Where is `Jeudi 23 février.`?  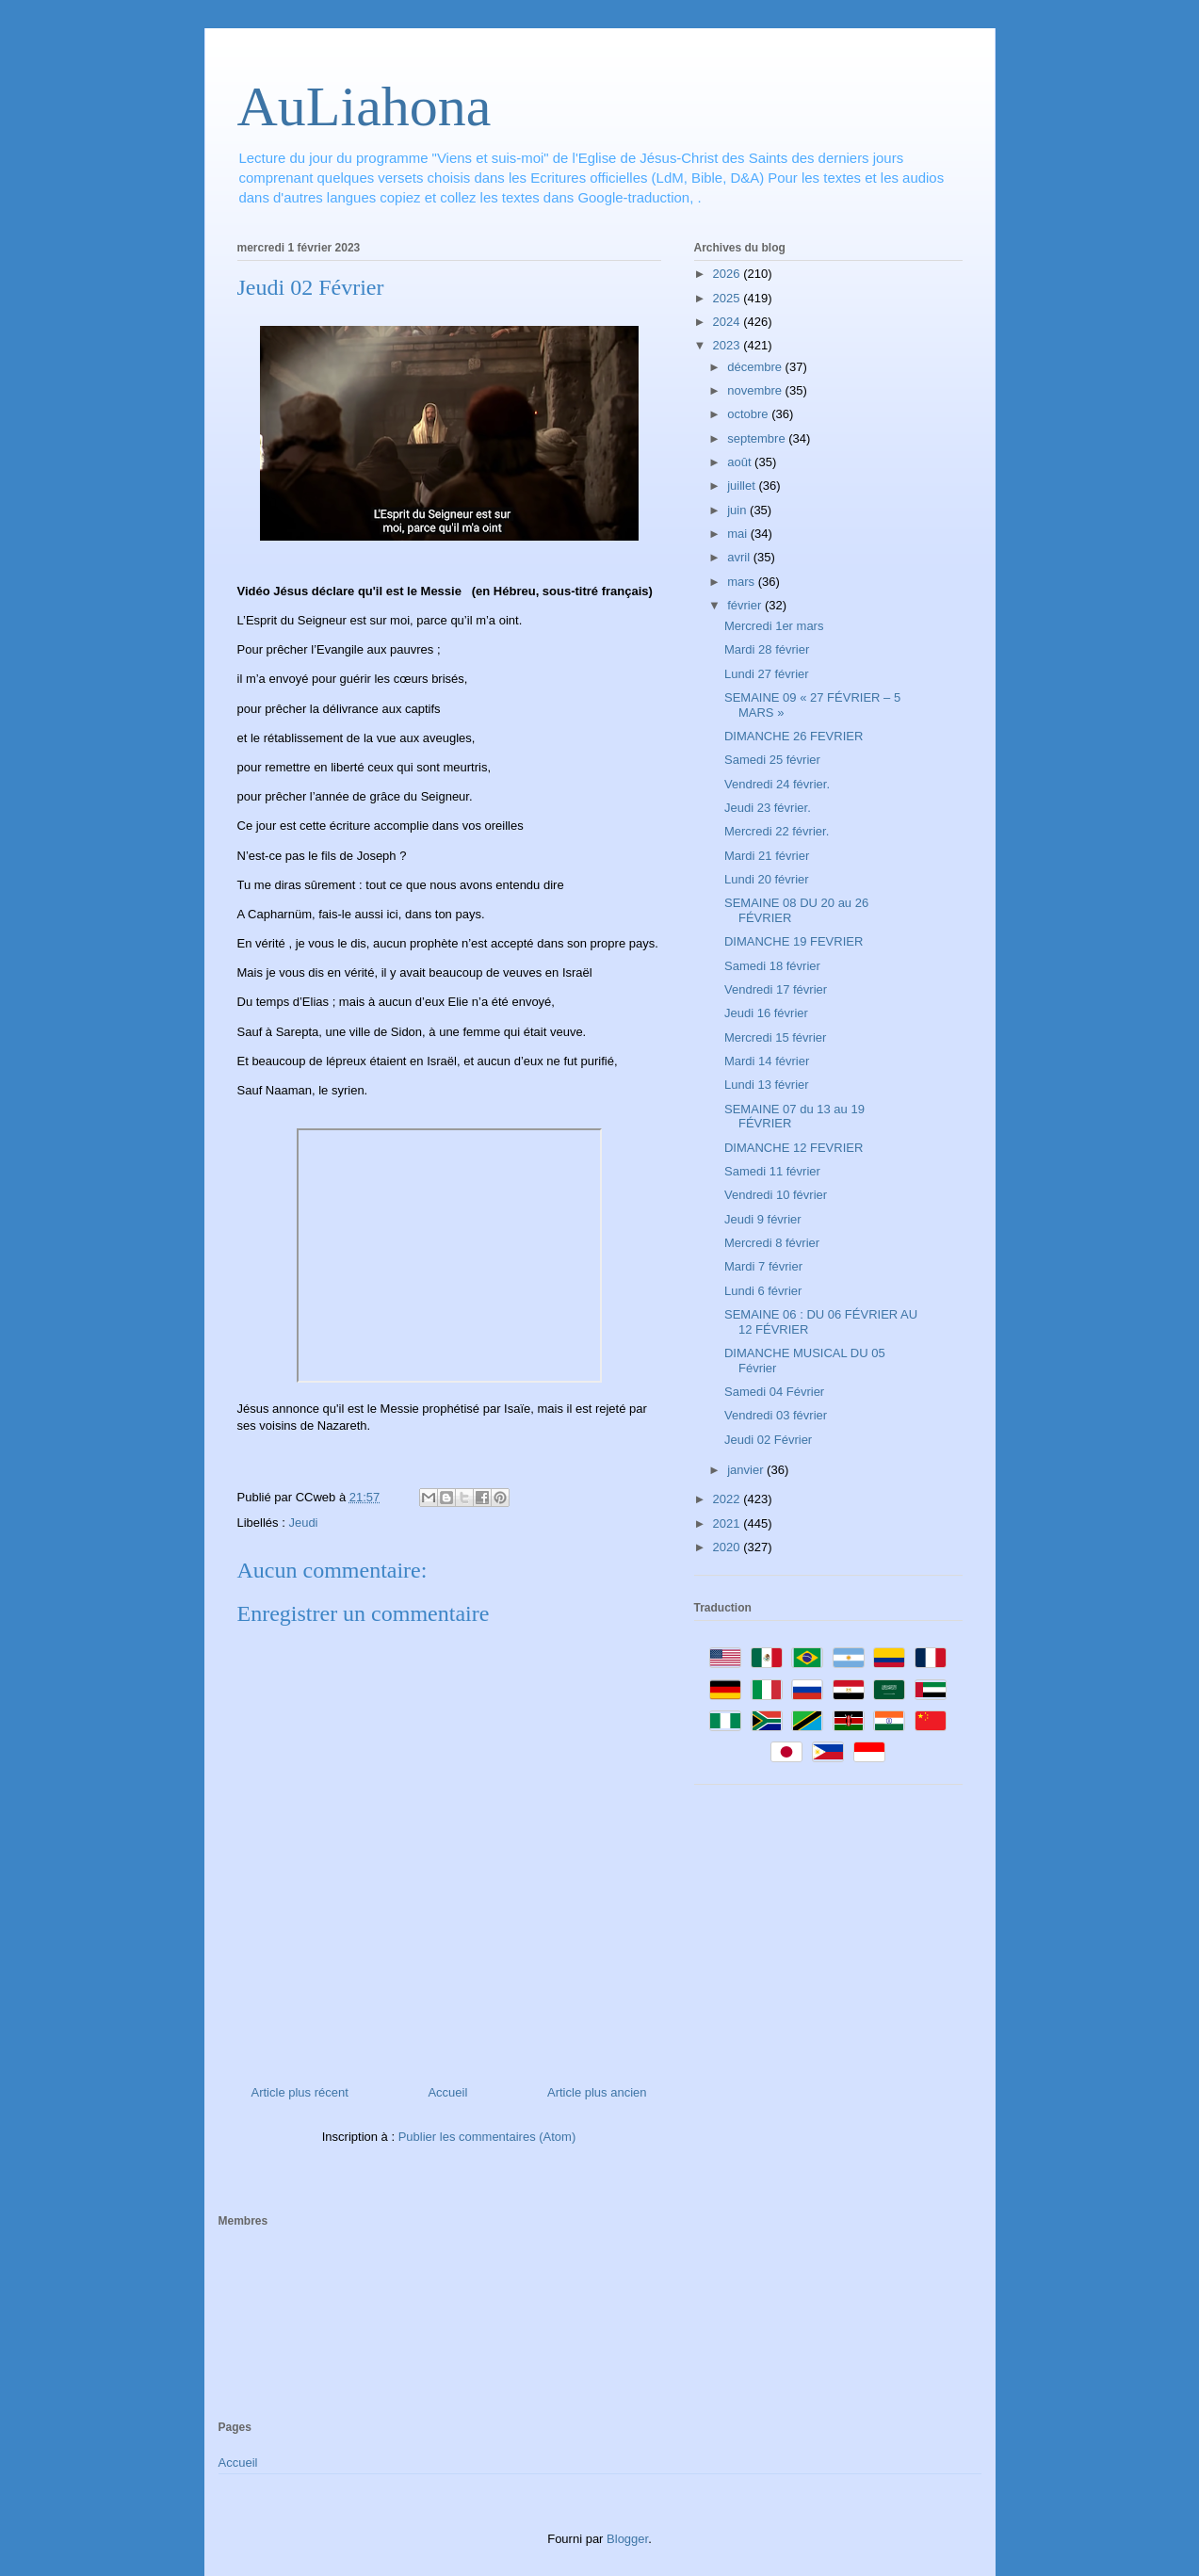 Jeudi 23 février. is located at coordinates (767, 808).